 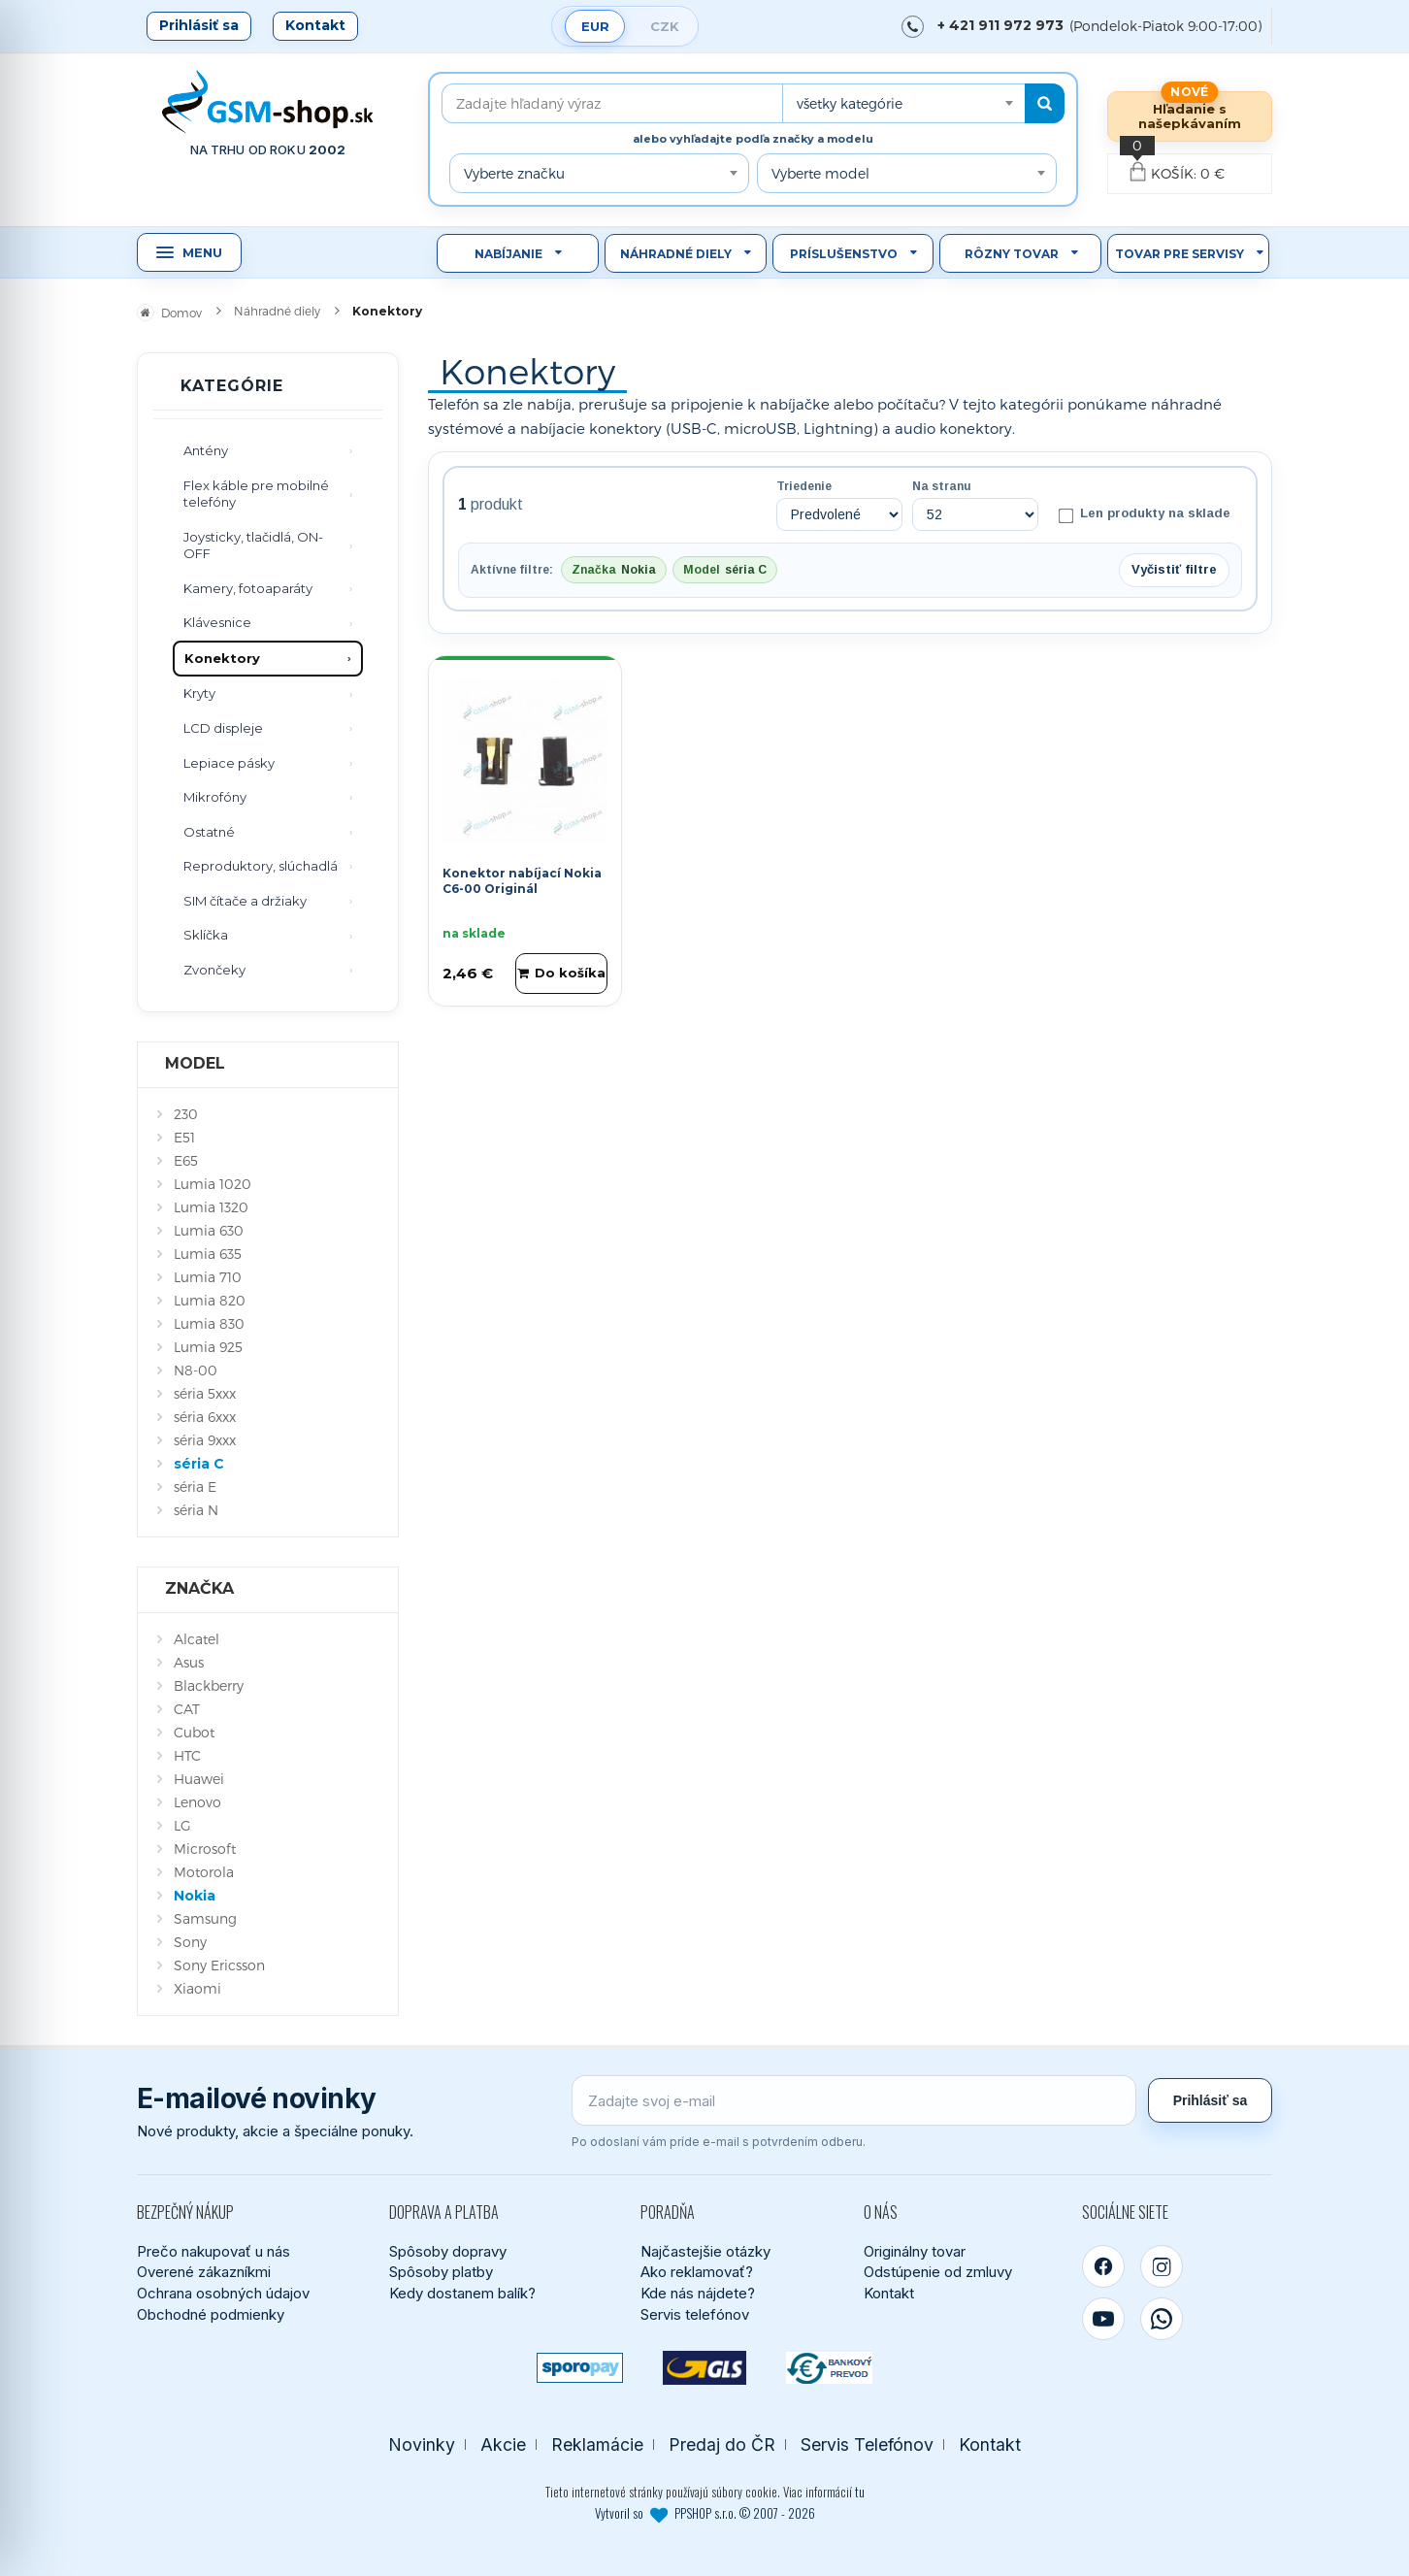 What do you see at coordinates (199, 1778) in the screenshot?
I see `Huawei` at bounding box center [199, 1778].